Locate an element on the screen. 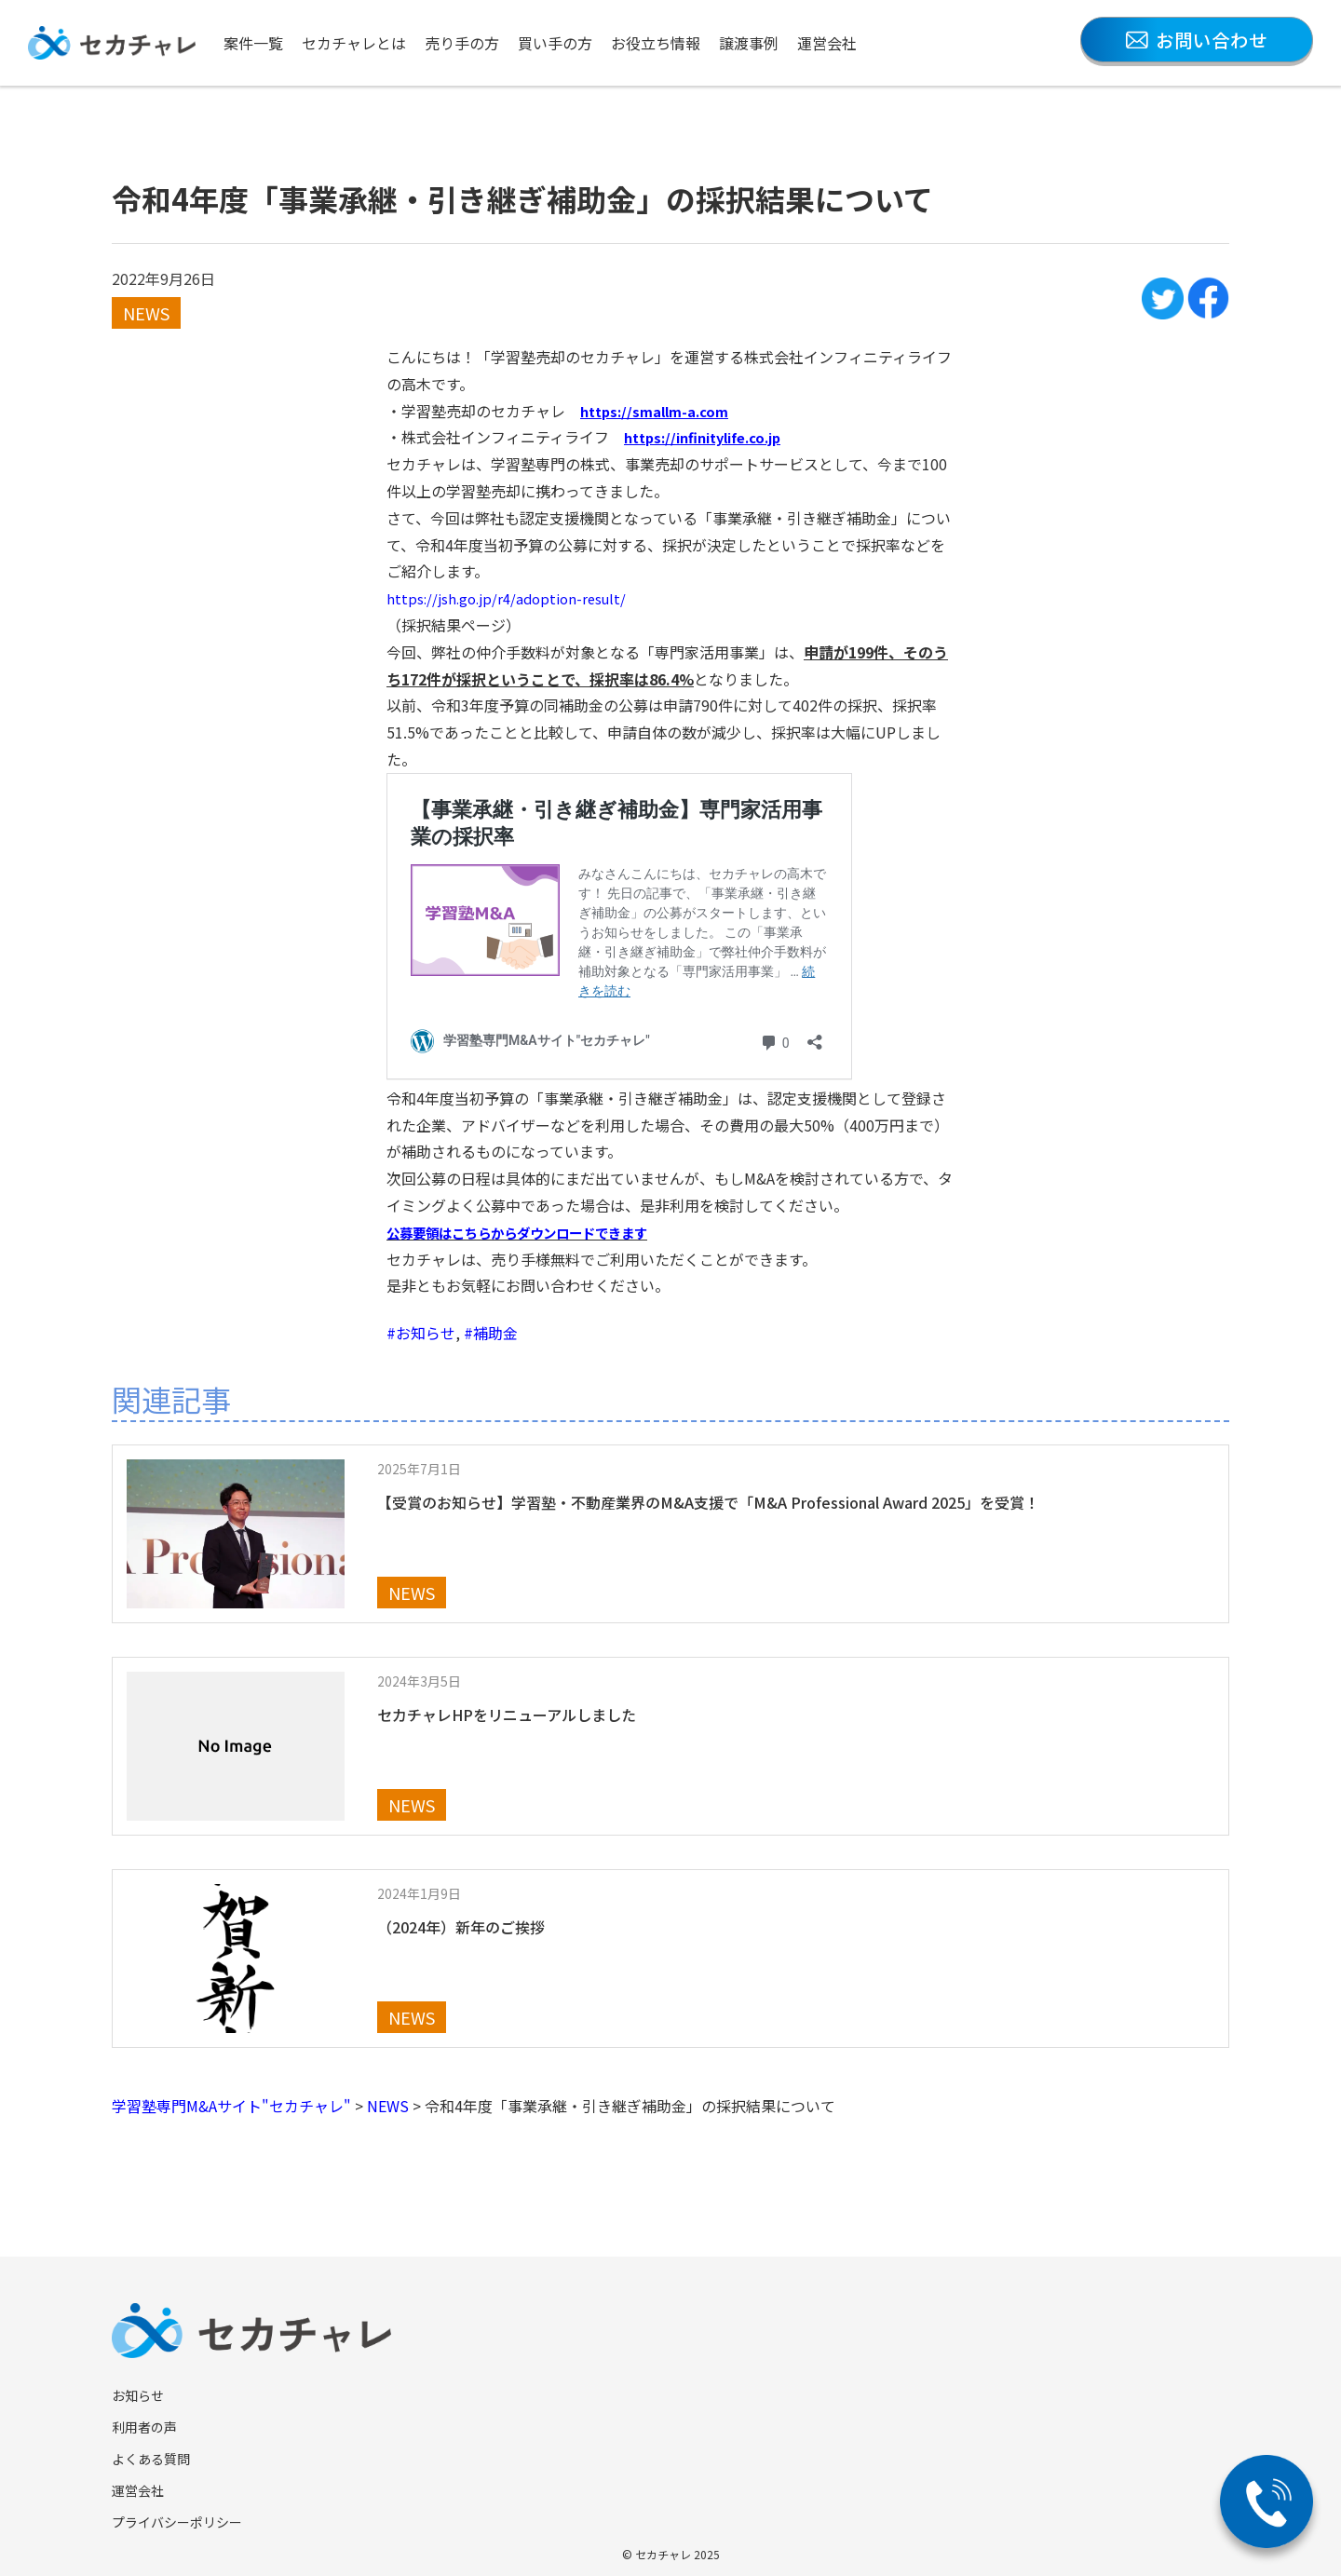 This screenshot has height=2576, width=1341. #補助金 is located at coordinates (491, 1333).